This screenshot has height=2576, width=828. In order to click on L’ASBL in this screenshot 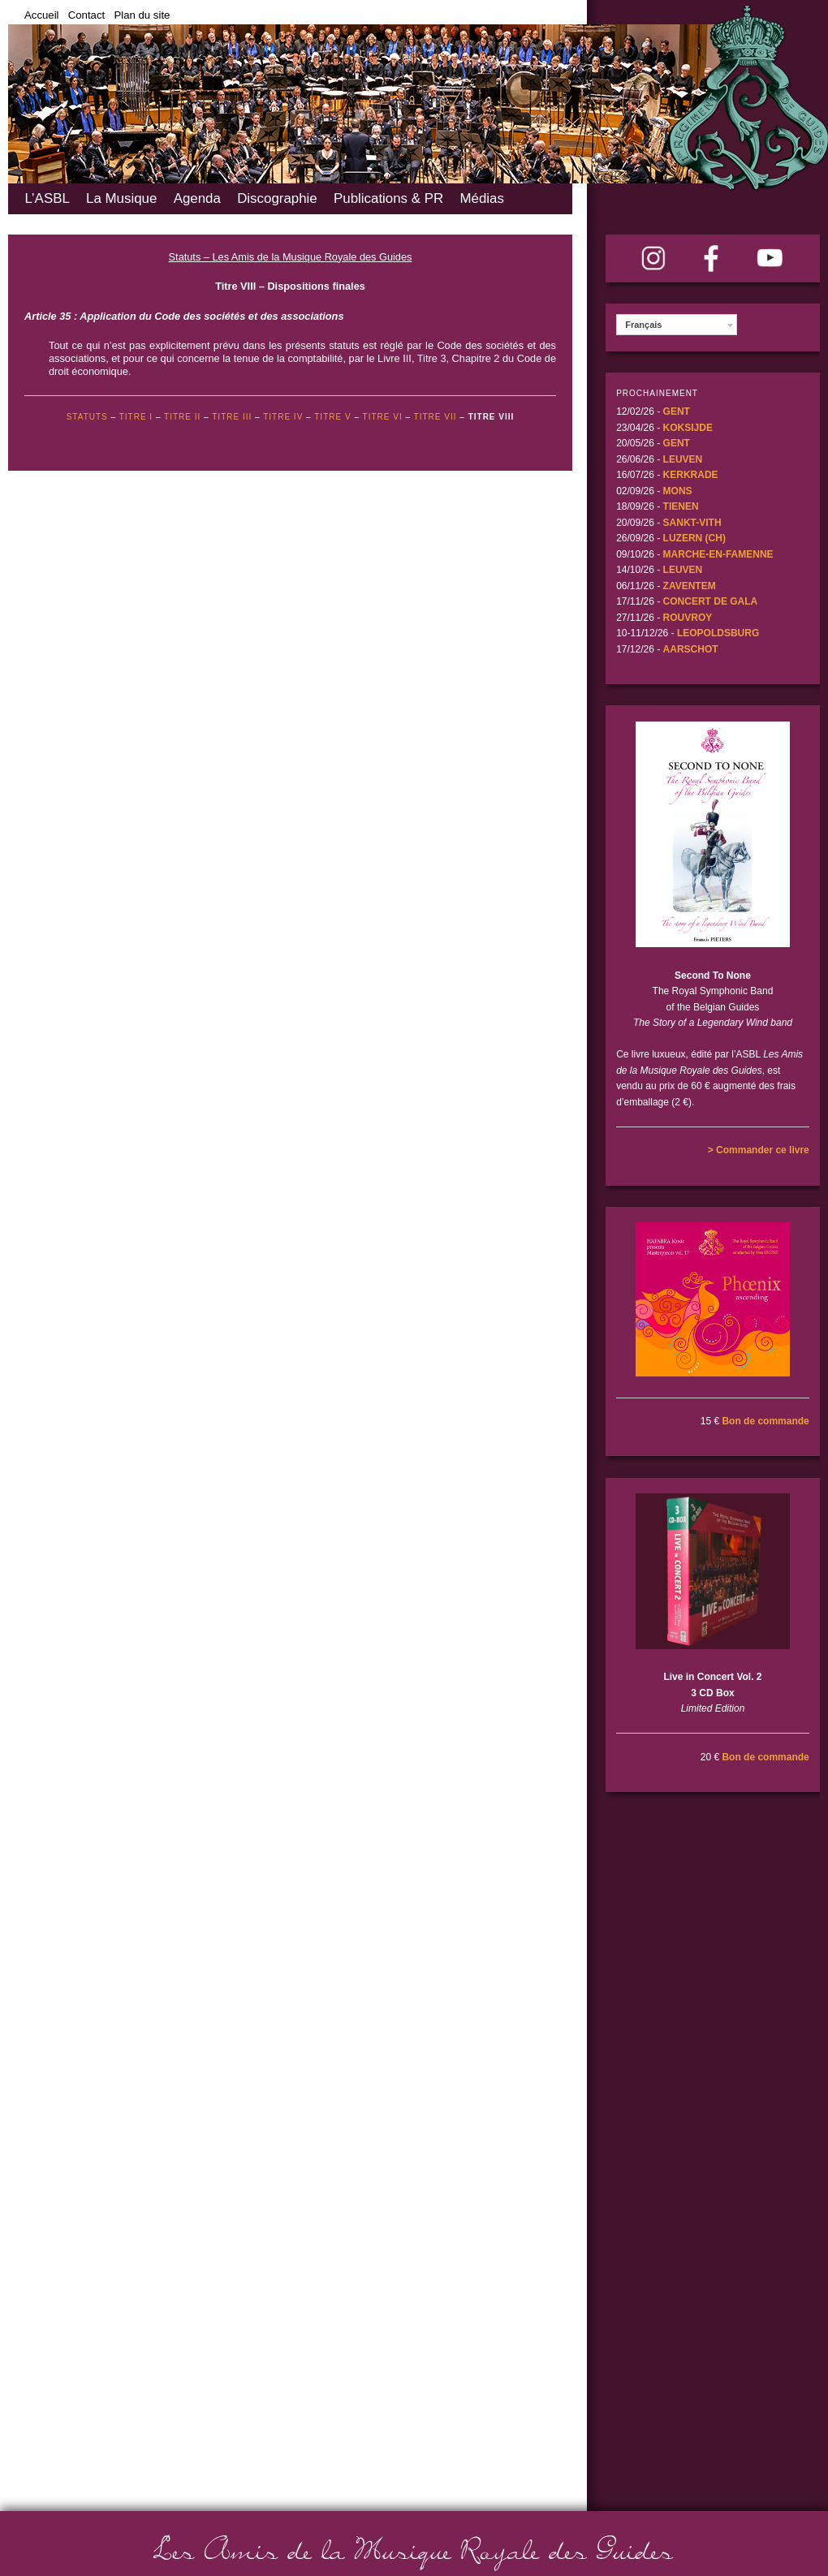, I will do `click(46, 198)`.